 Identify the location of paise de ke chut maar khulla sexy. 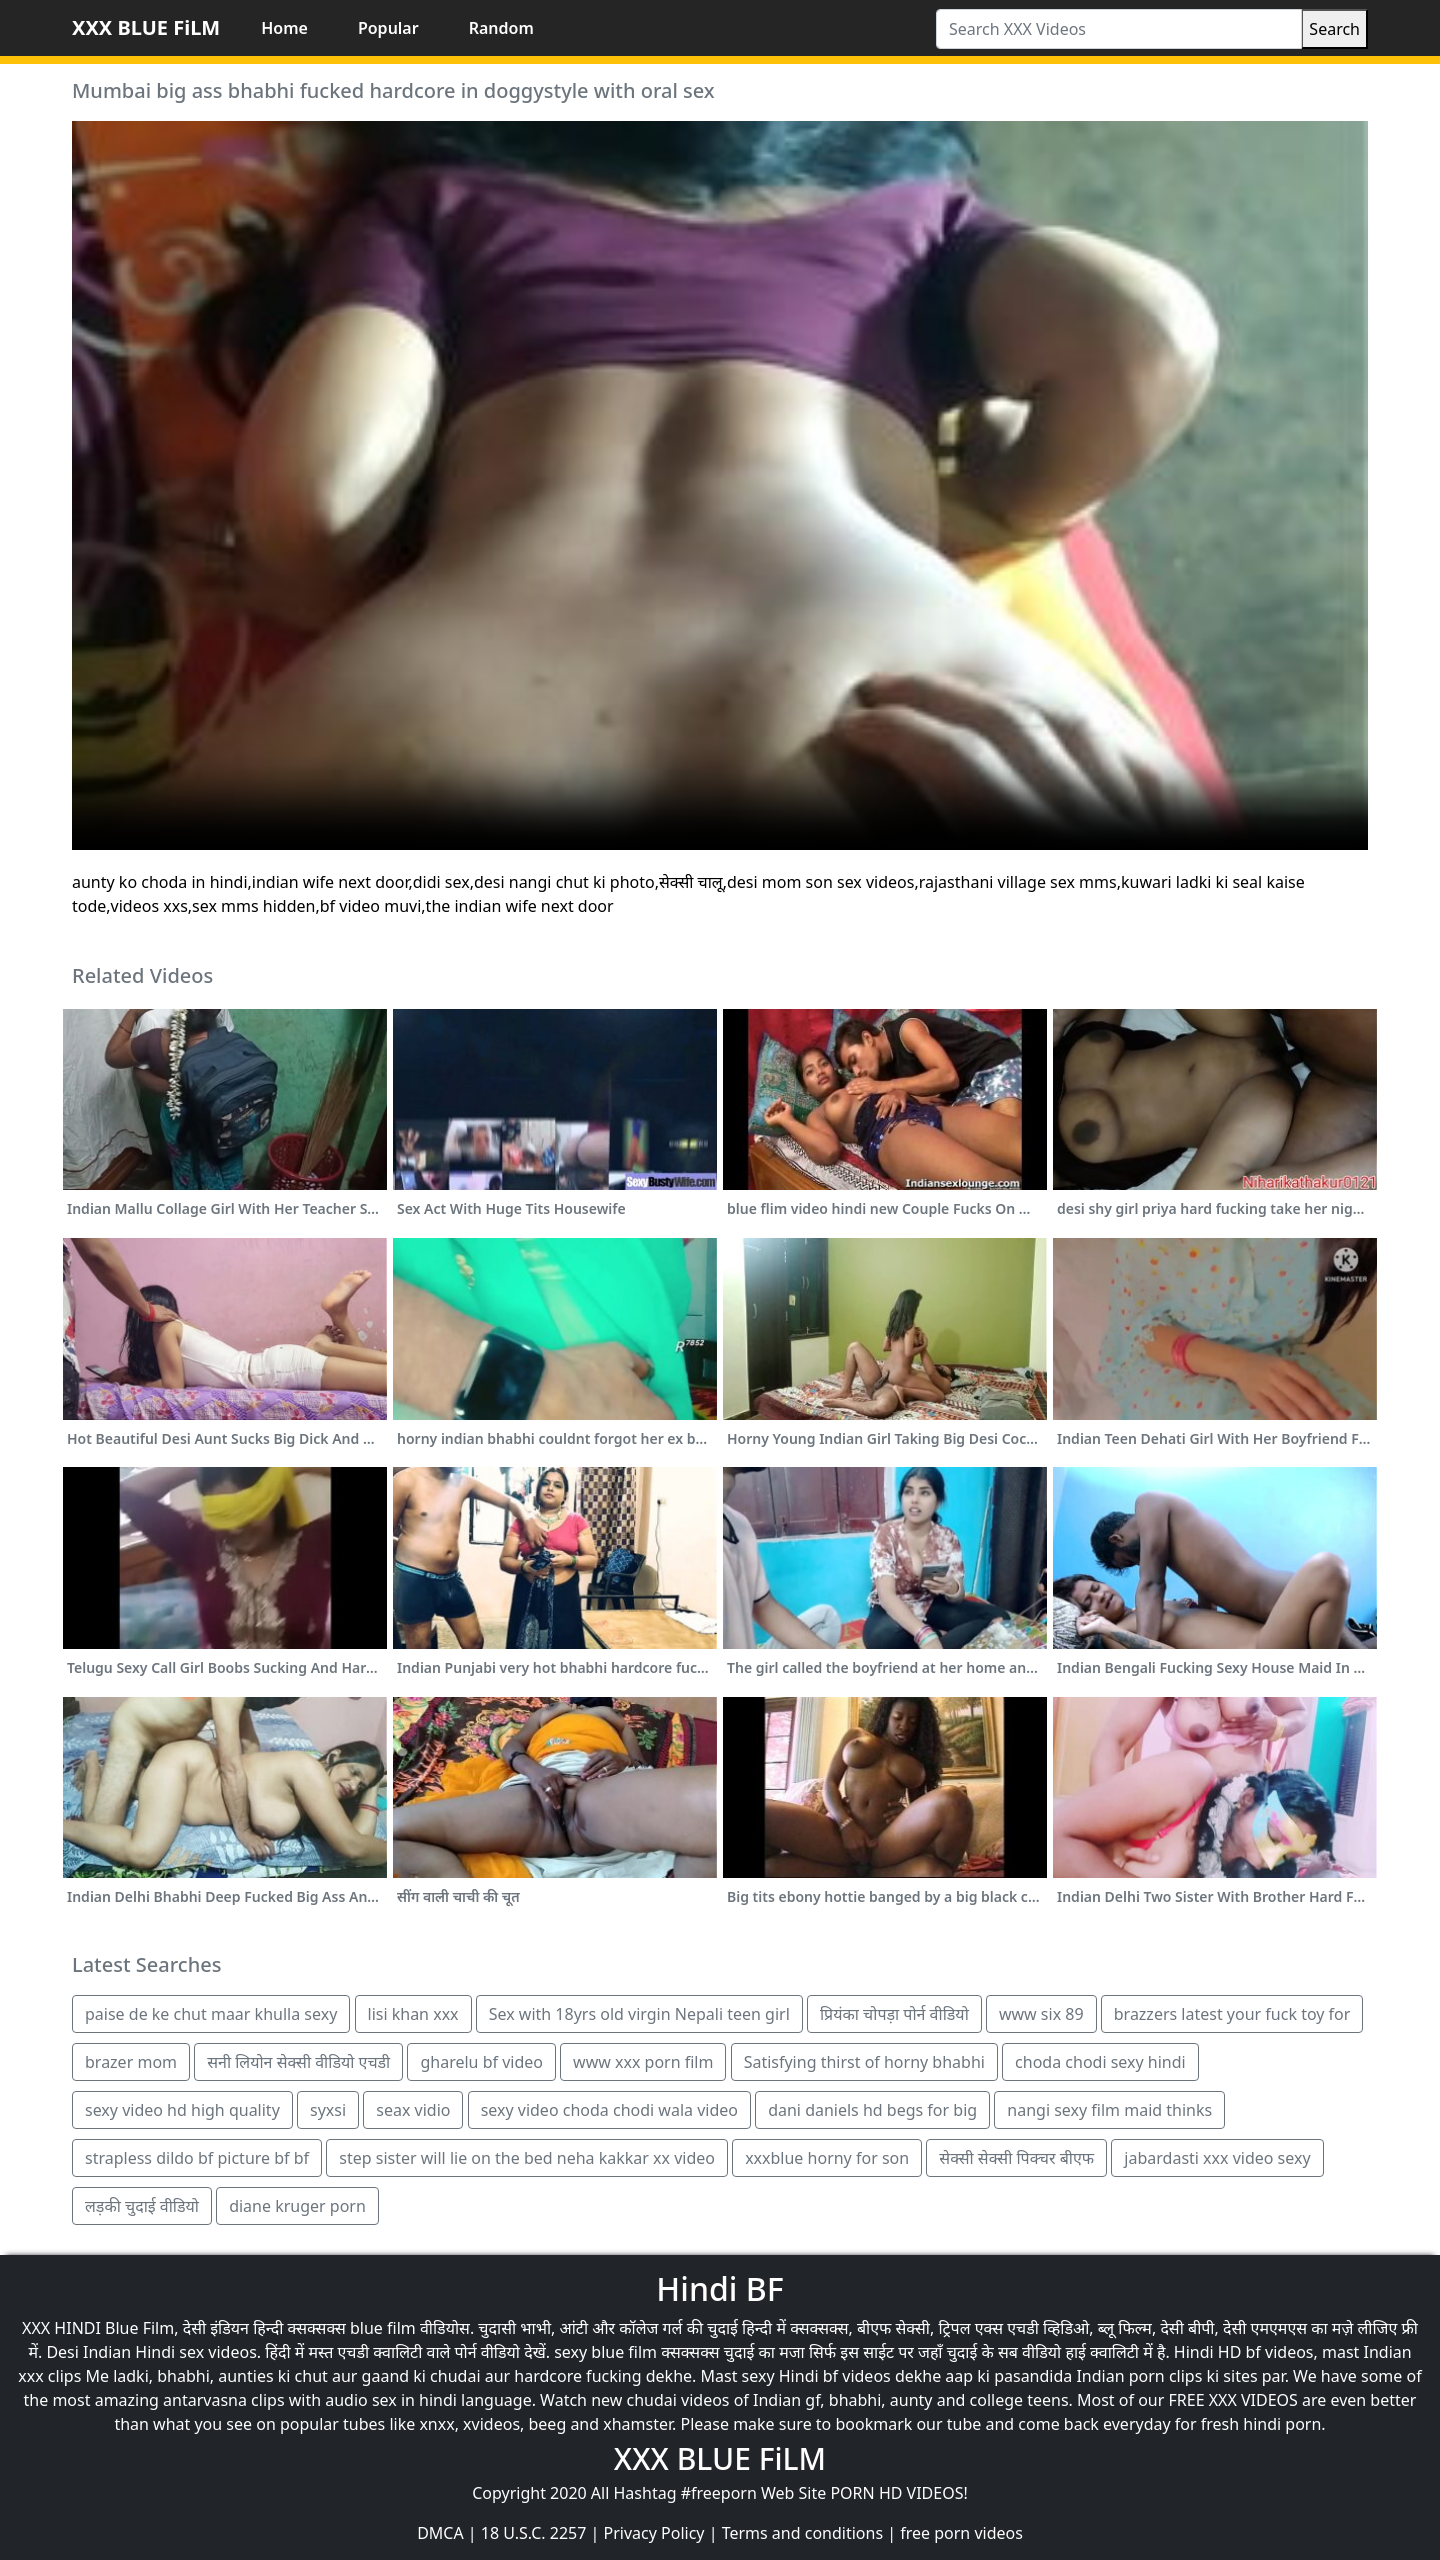
(211, 2014).